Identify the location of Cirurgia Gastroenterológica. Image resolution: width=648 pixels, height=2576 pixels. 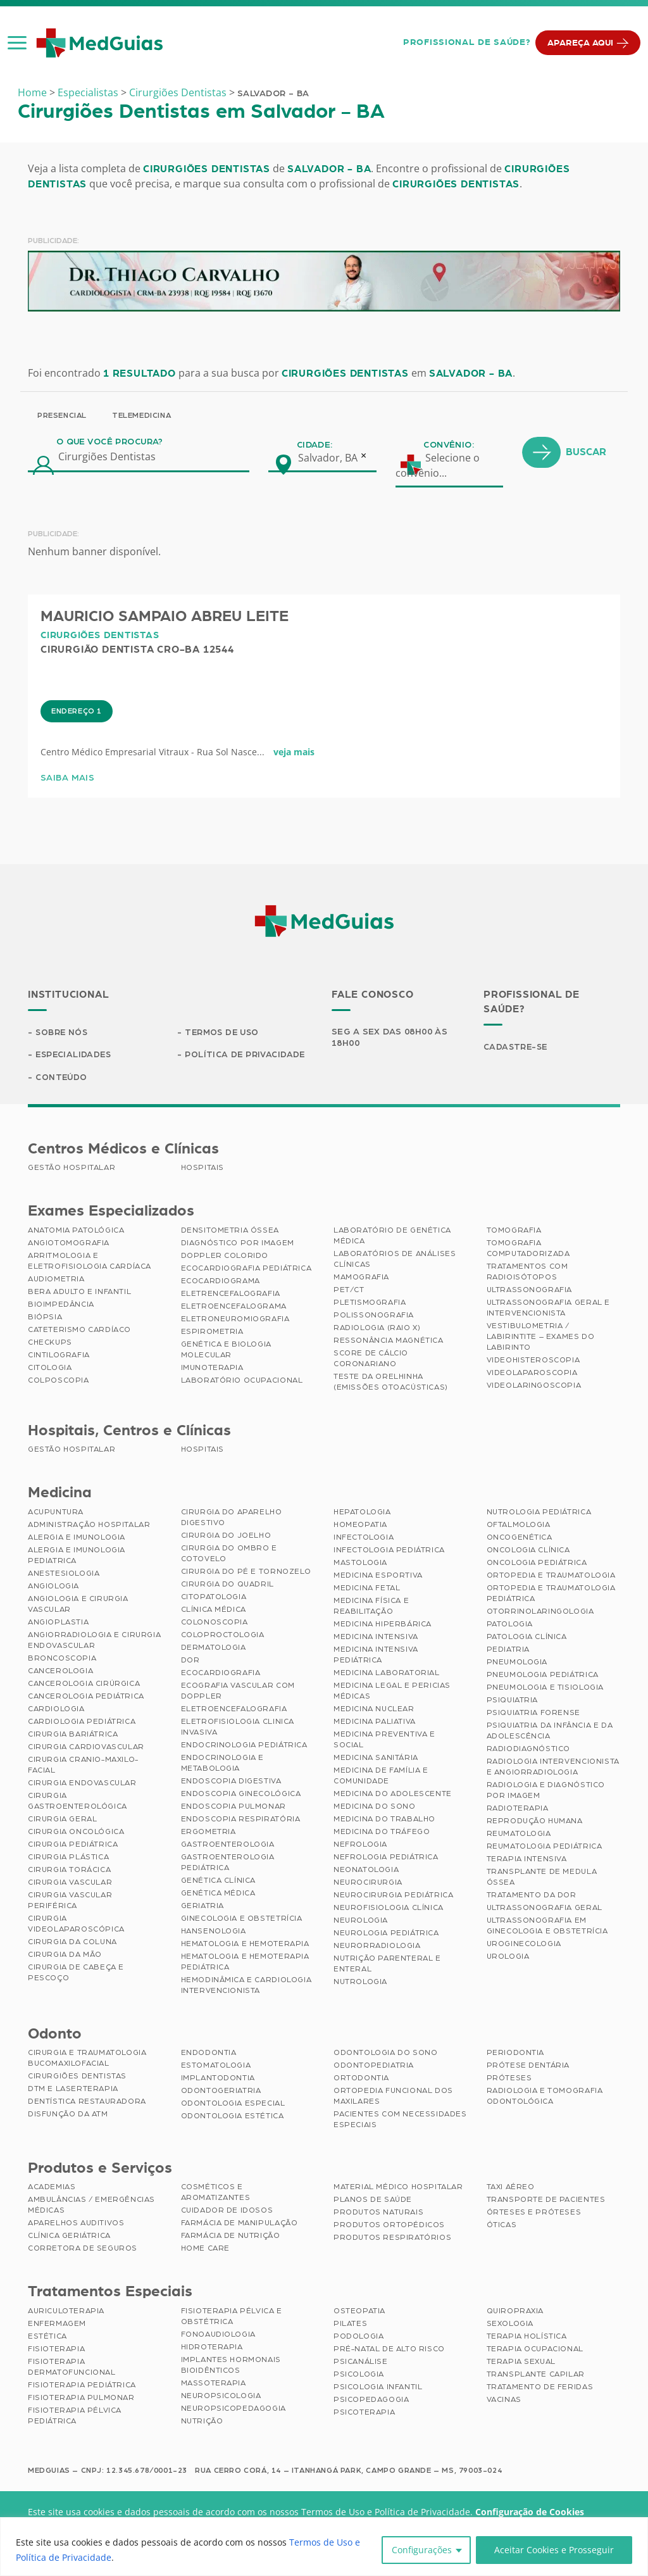
(77, 1801).